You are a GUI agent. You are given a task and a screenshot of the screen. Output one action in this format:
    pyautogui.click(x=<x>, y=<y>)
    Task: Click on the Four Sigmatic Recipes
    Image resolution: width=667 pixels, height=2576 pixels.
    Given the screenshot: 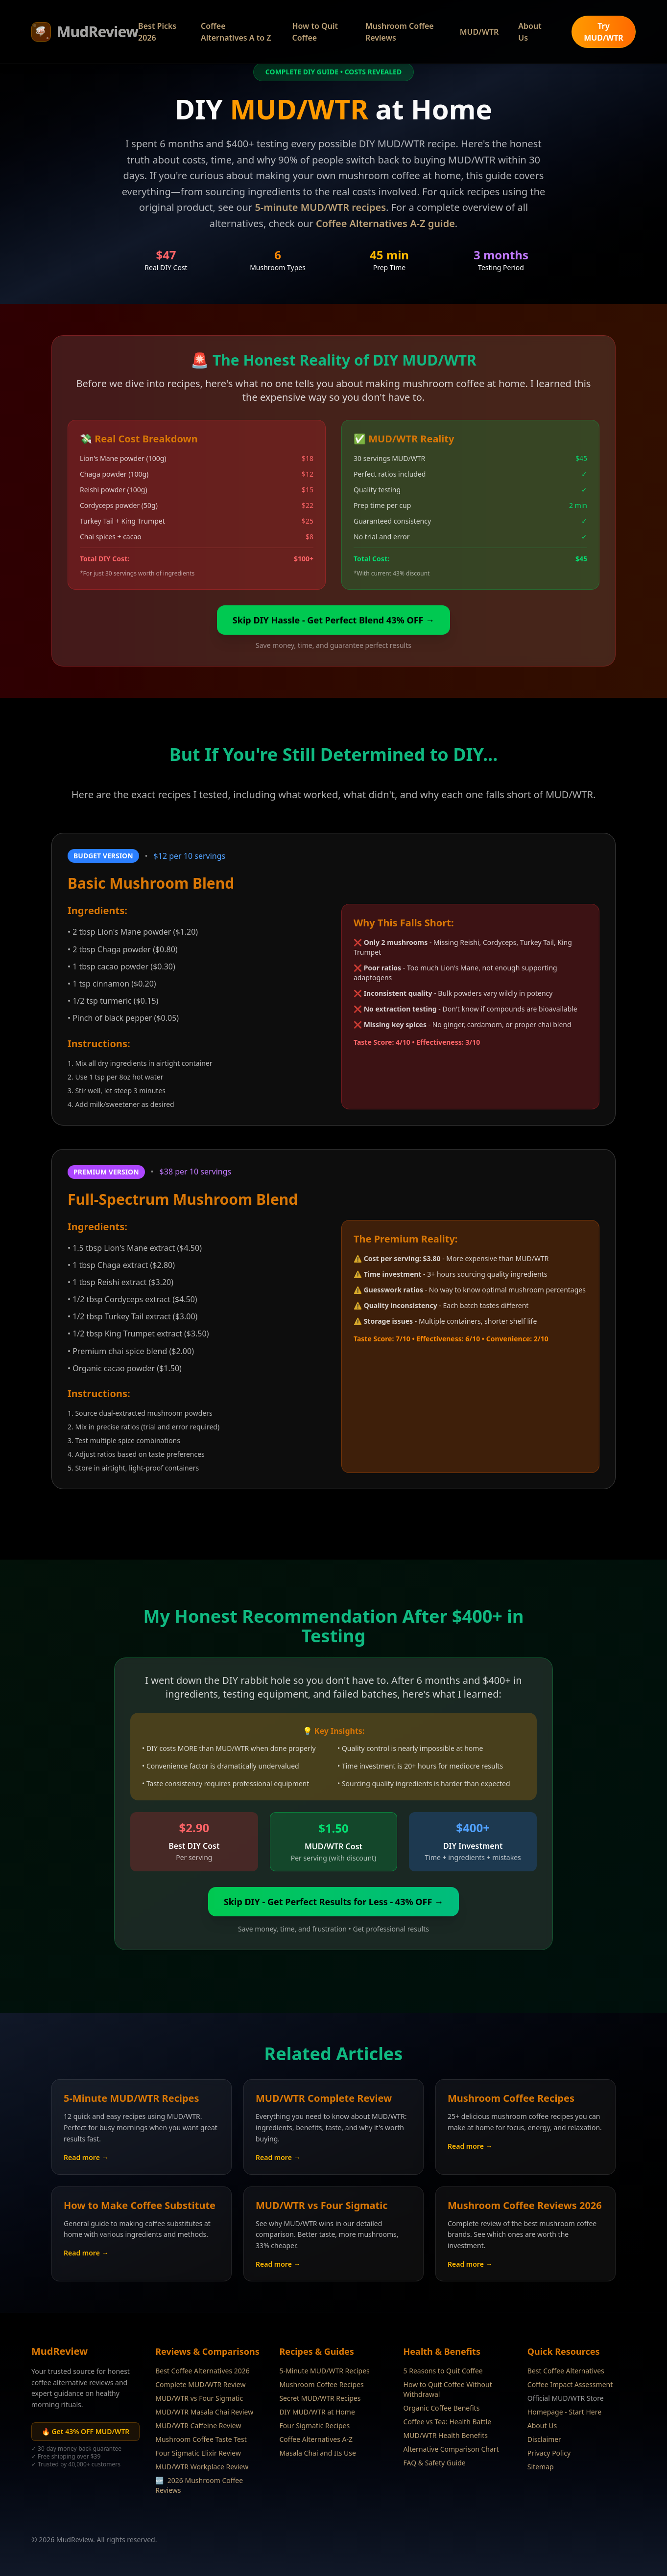 What is the action you would take?
    pyautogui.click(x=314, y=2425)
    